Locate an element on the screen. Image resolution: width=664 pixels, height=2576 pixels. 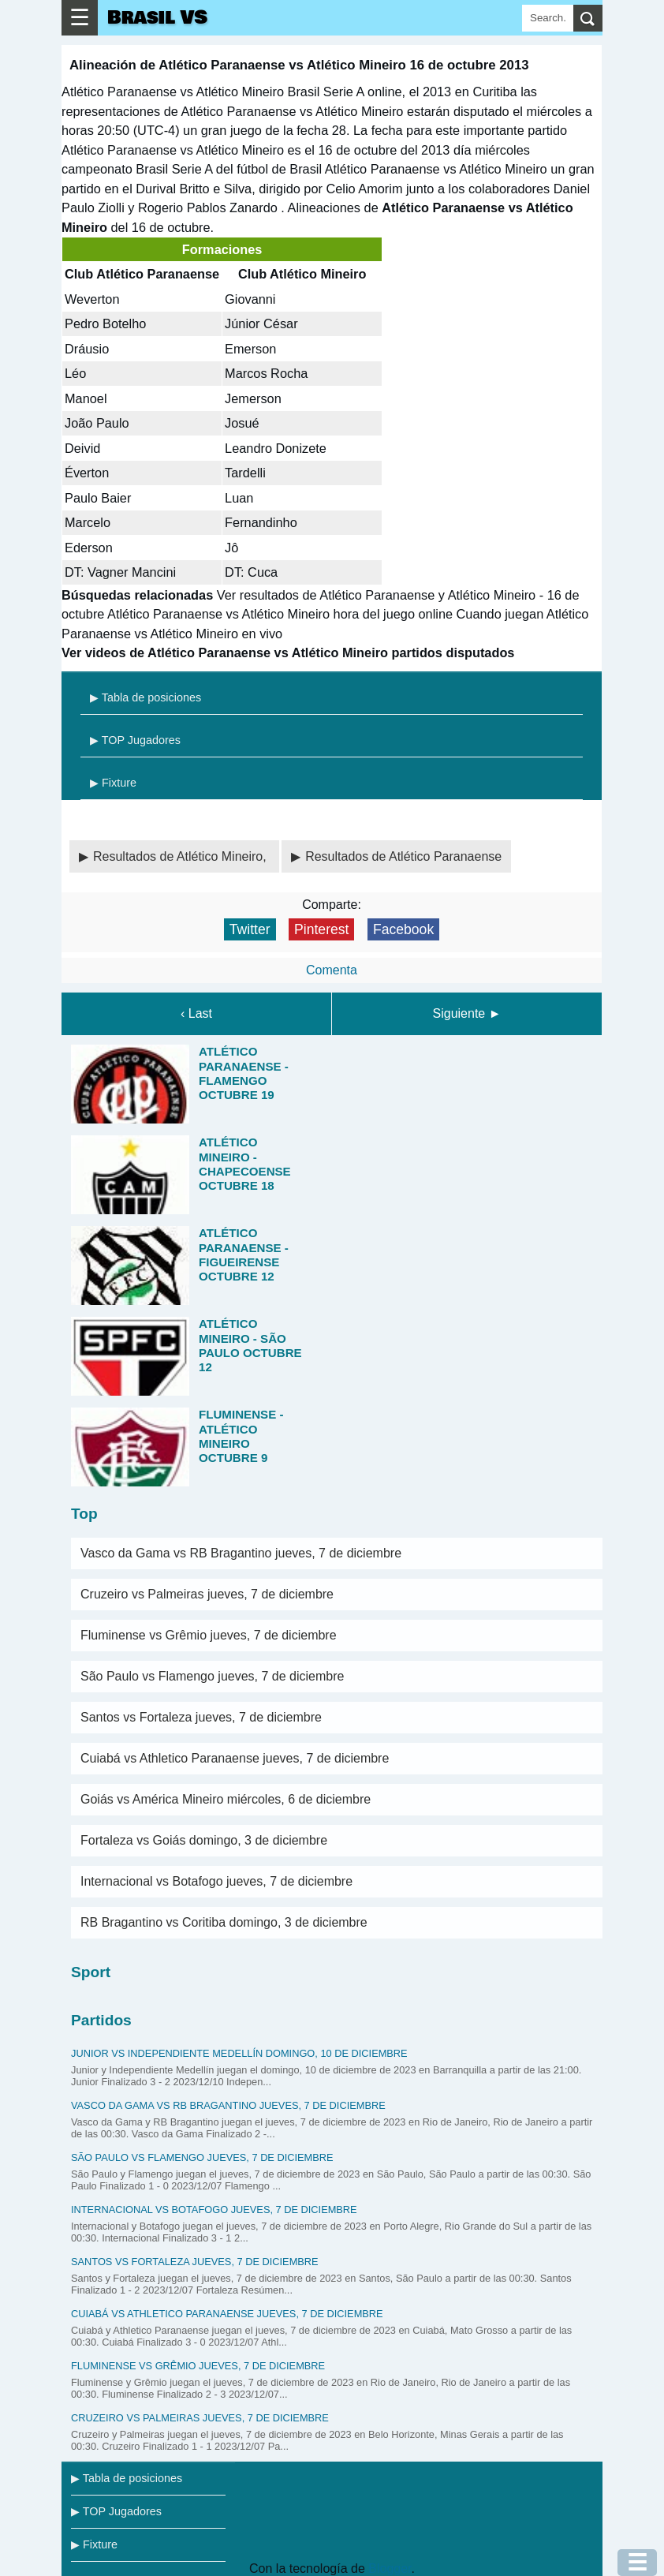
Resultados de Atlético Paranaense is located at coordinates (403, 856).